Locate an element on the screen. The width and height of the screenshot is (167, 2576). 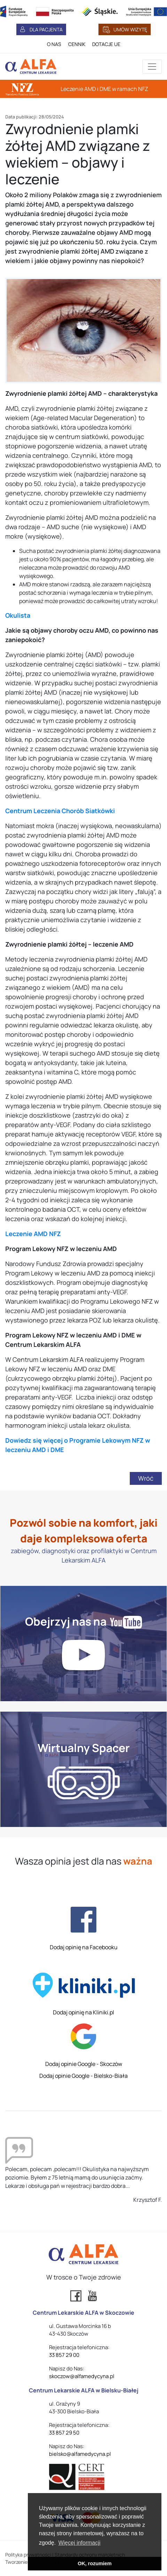
[Przełącznik aplikacji] is located at coordinates (152, 67).